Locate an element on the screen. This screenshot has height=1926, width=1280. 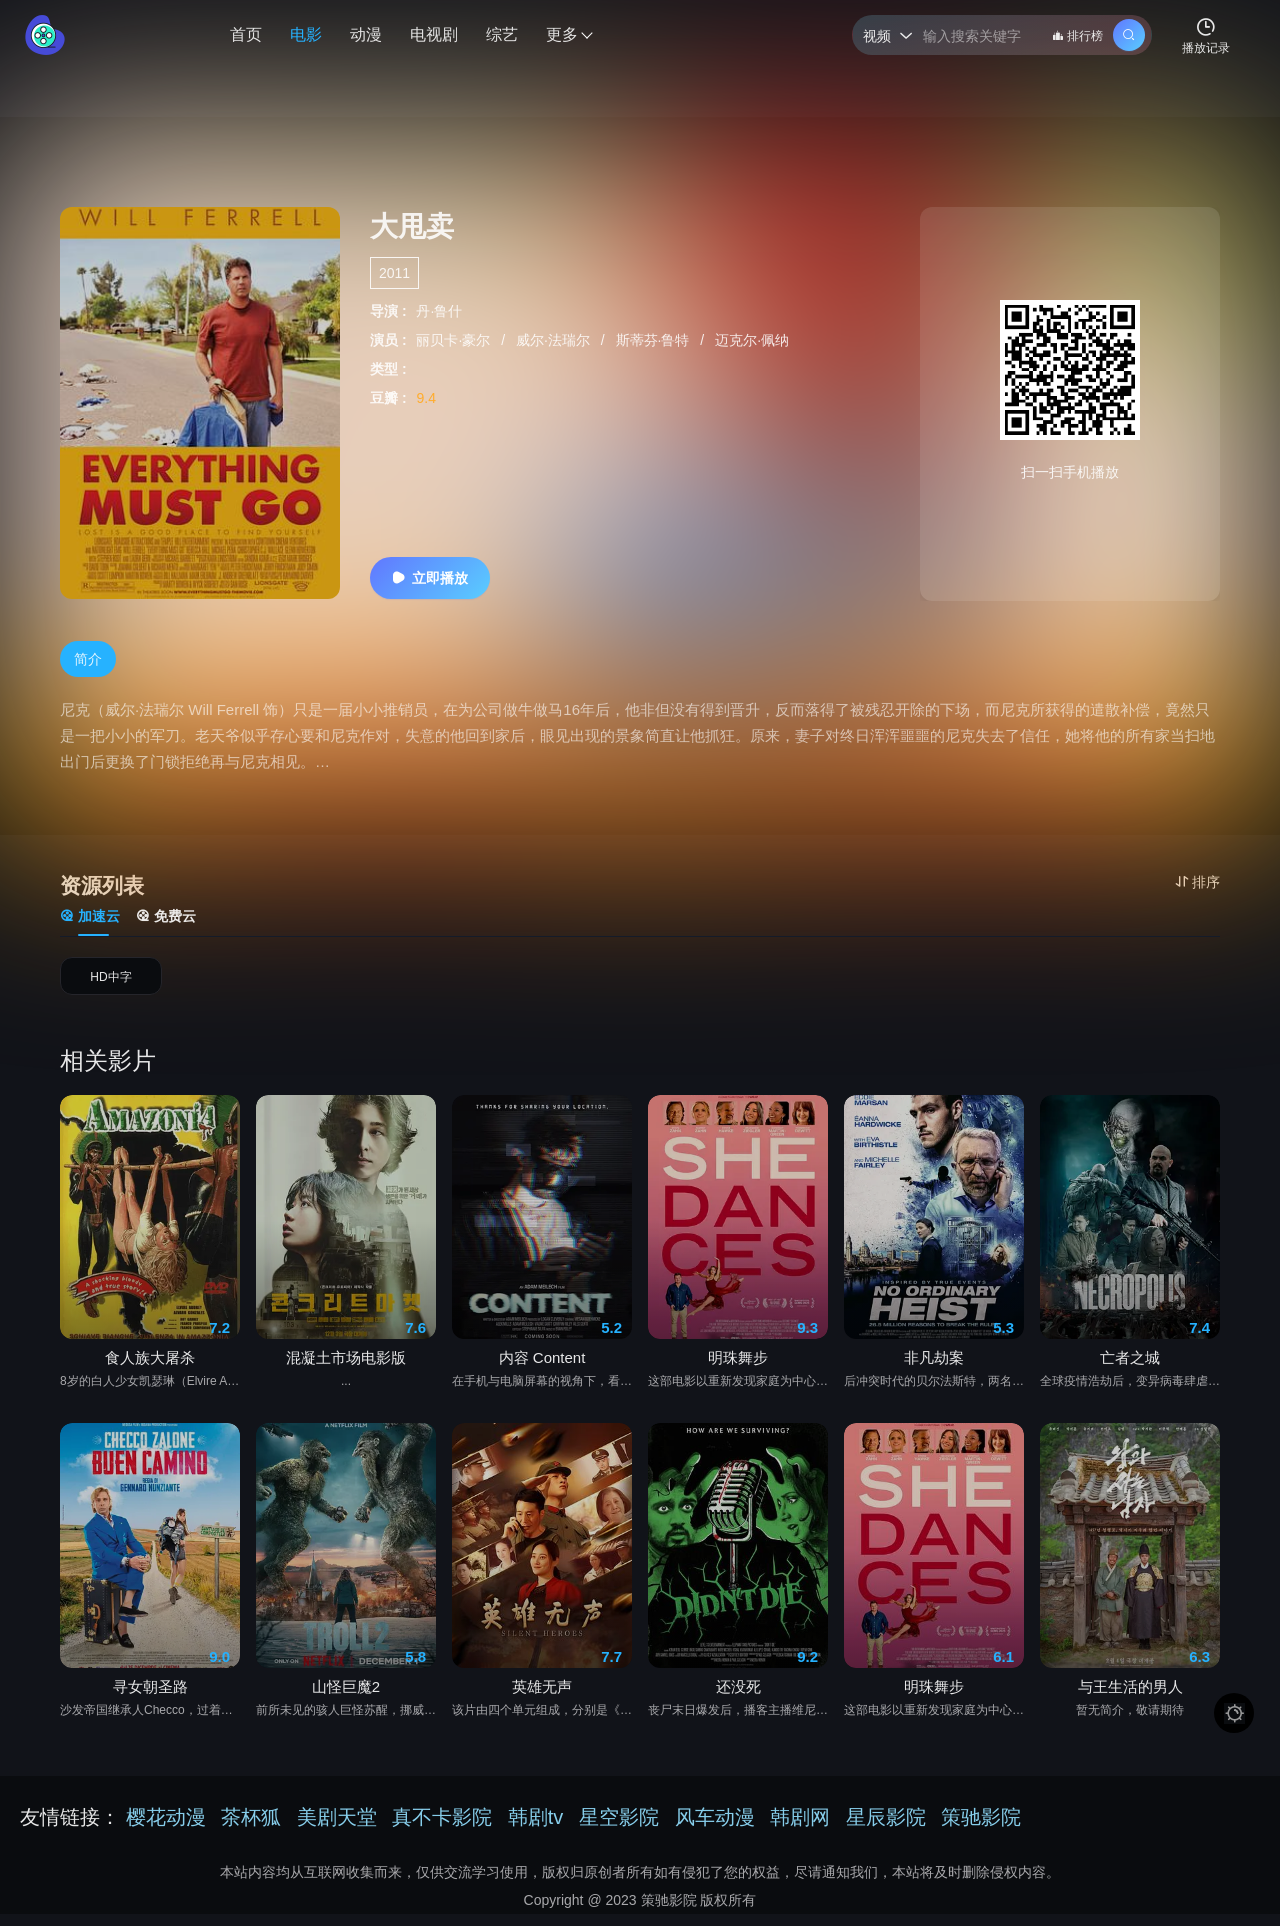
山怪巨魔2 is located at coordinates (346, 1699).